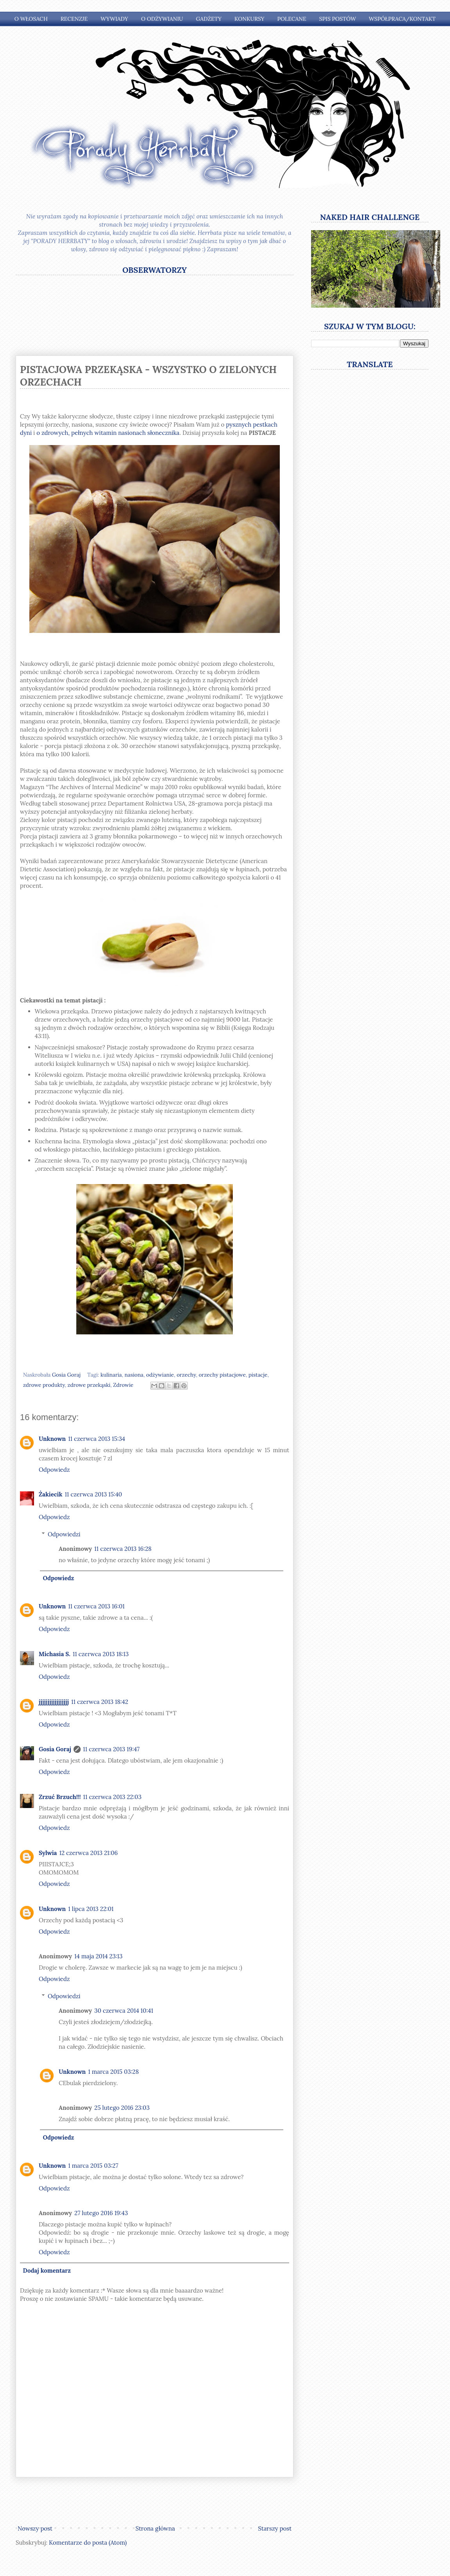 The width and height of the screenshot is (450, 2576). I want to click on 30 czerwca 2014 10:41, so click(123, 2010).